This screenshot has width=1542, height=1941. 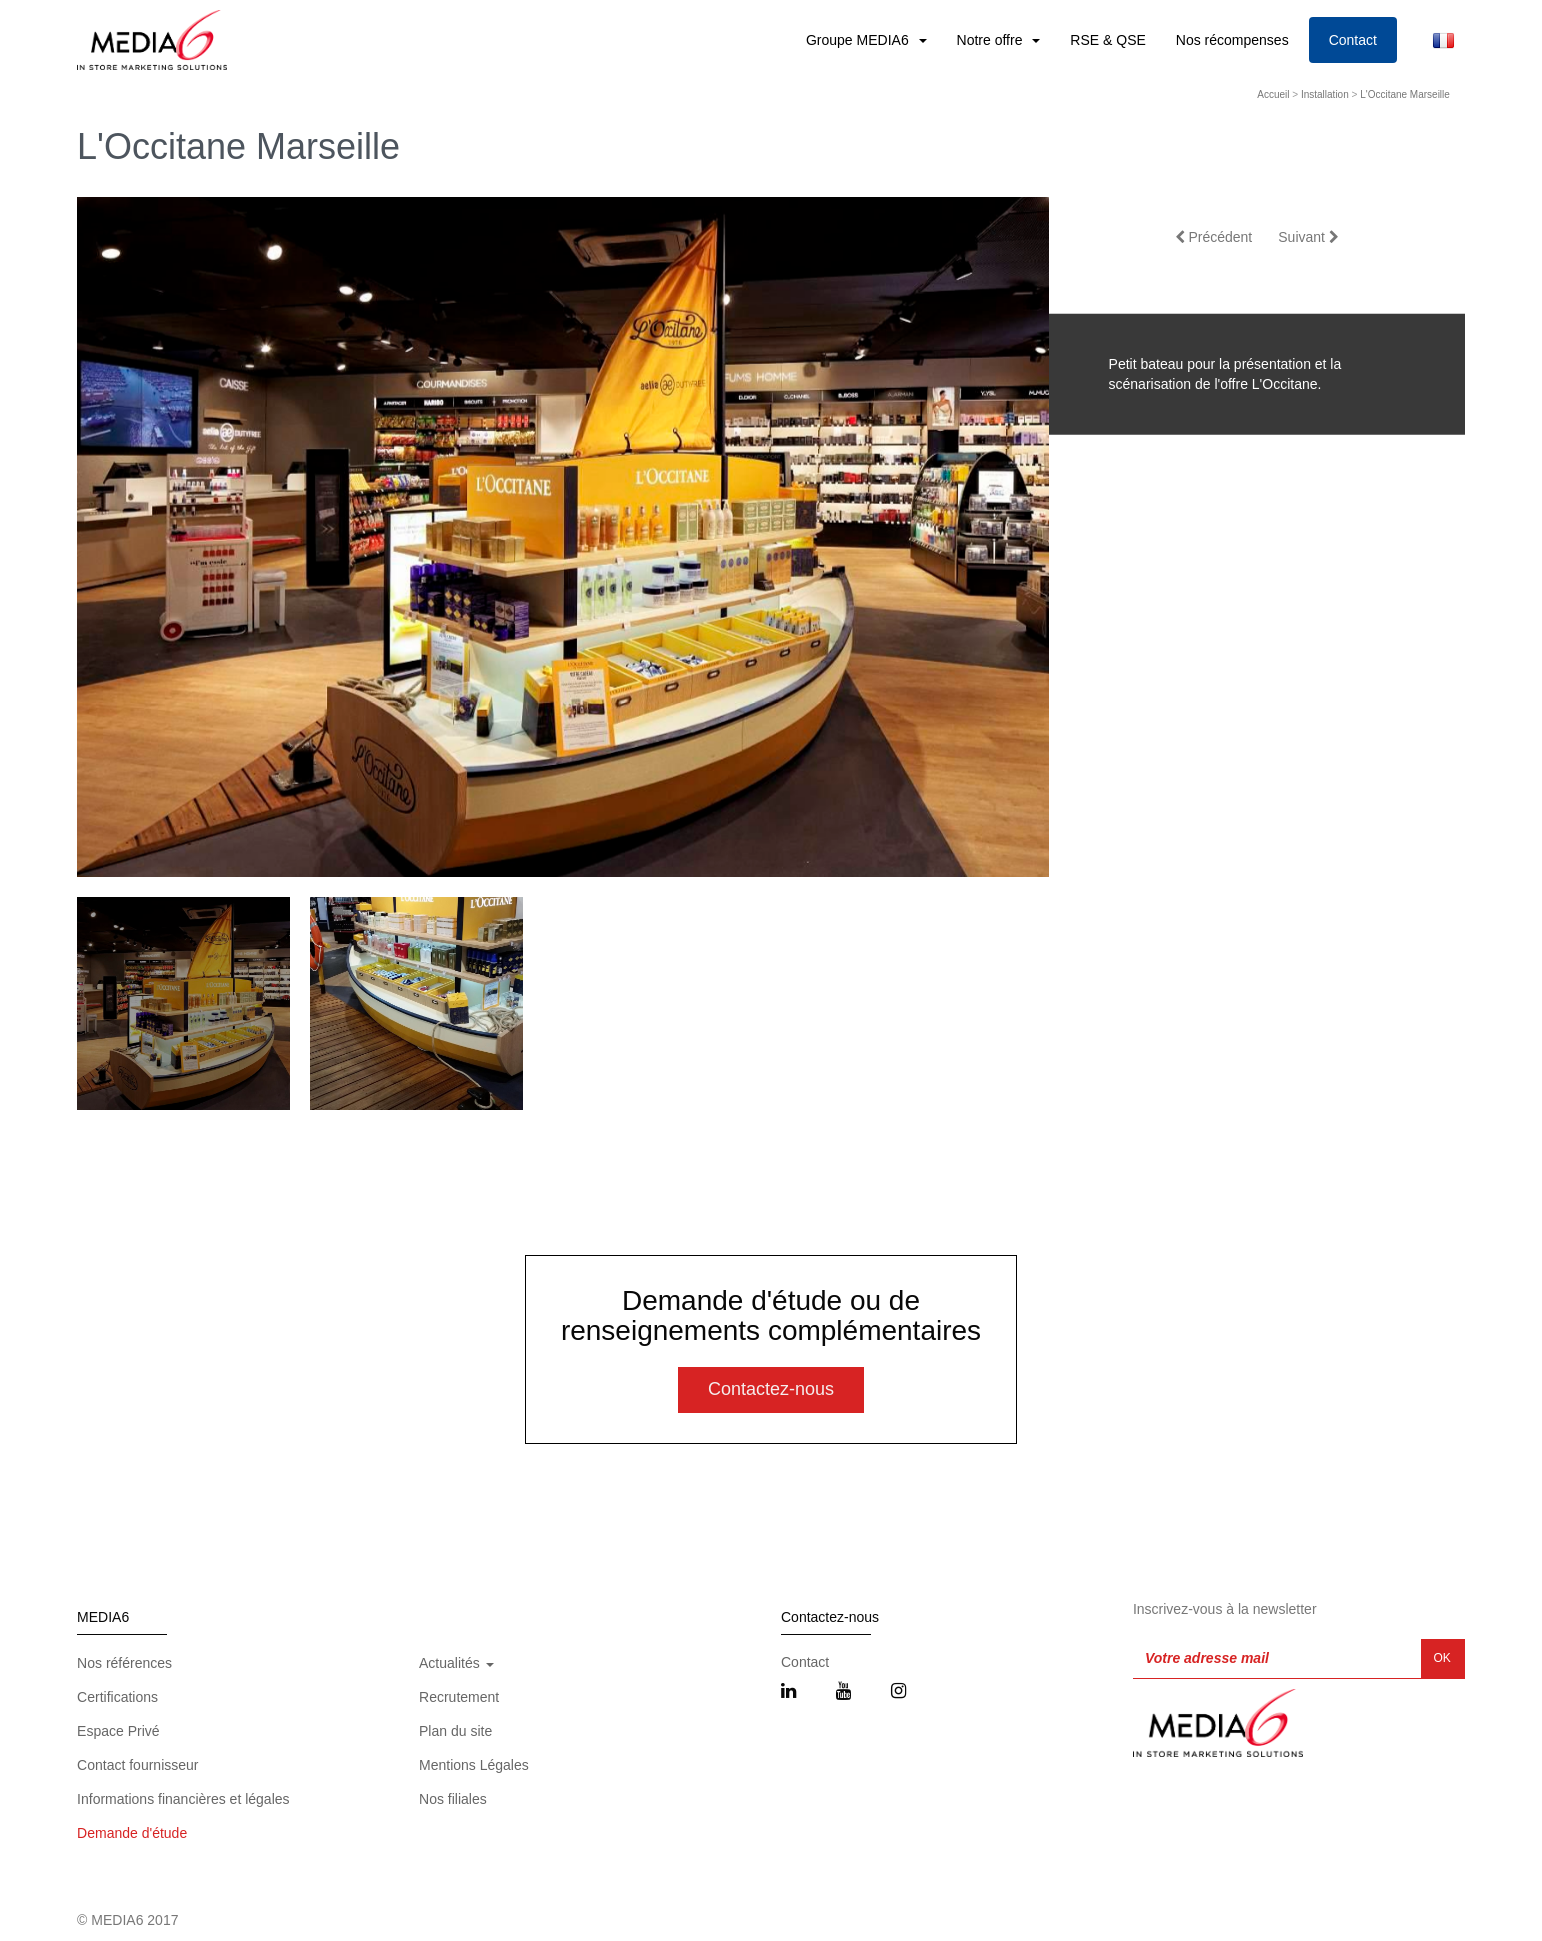 I want to click on RSE & QSE, so click(x=1107, y=40).